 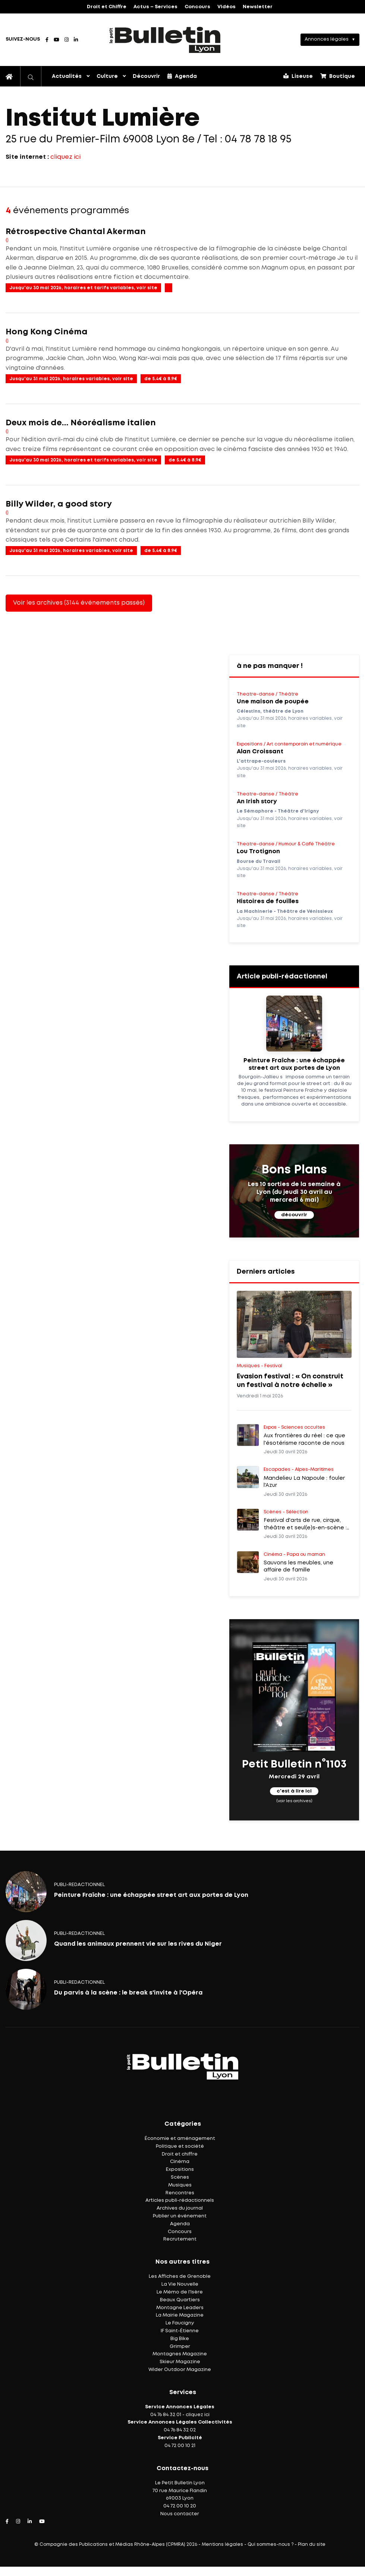 What do you see at coordinates (106, 7) in the screenshot?
I see `Droit et Chiffre` at bounding box center [106, 7].